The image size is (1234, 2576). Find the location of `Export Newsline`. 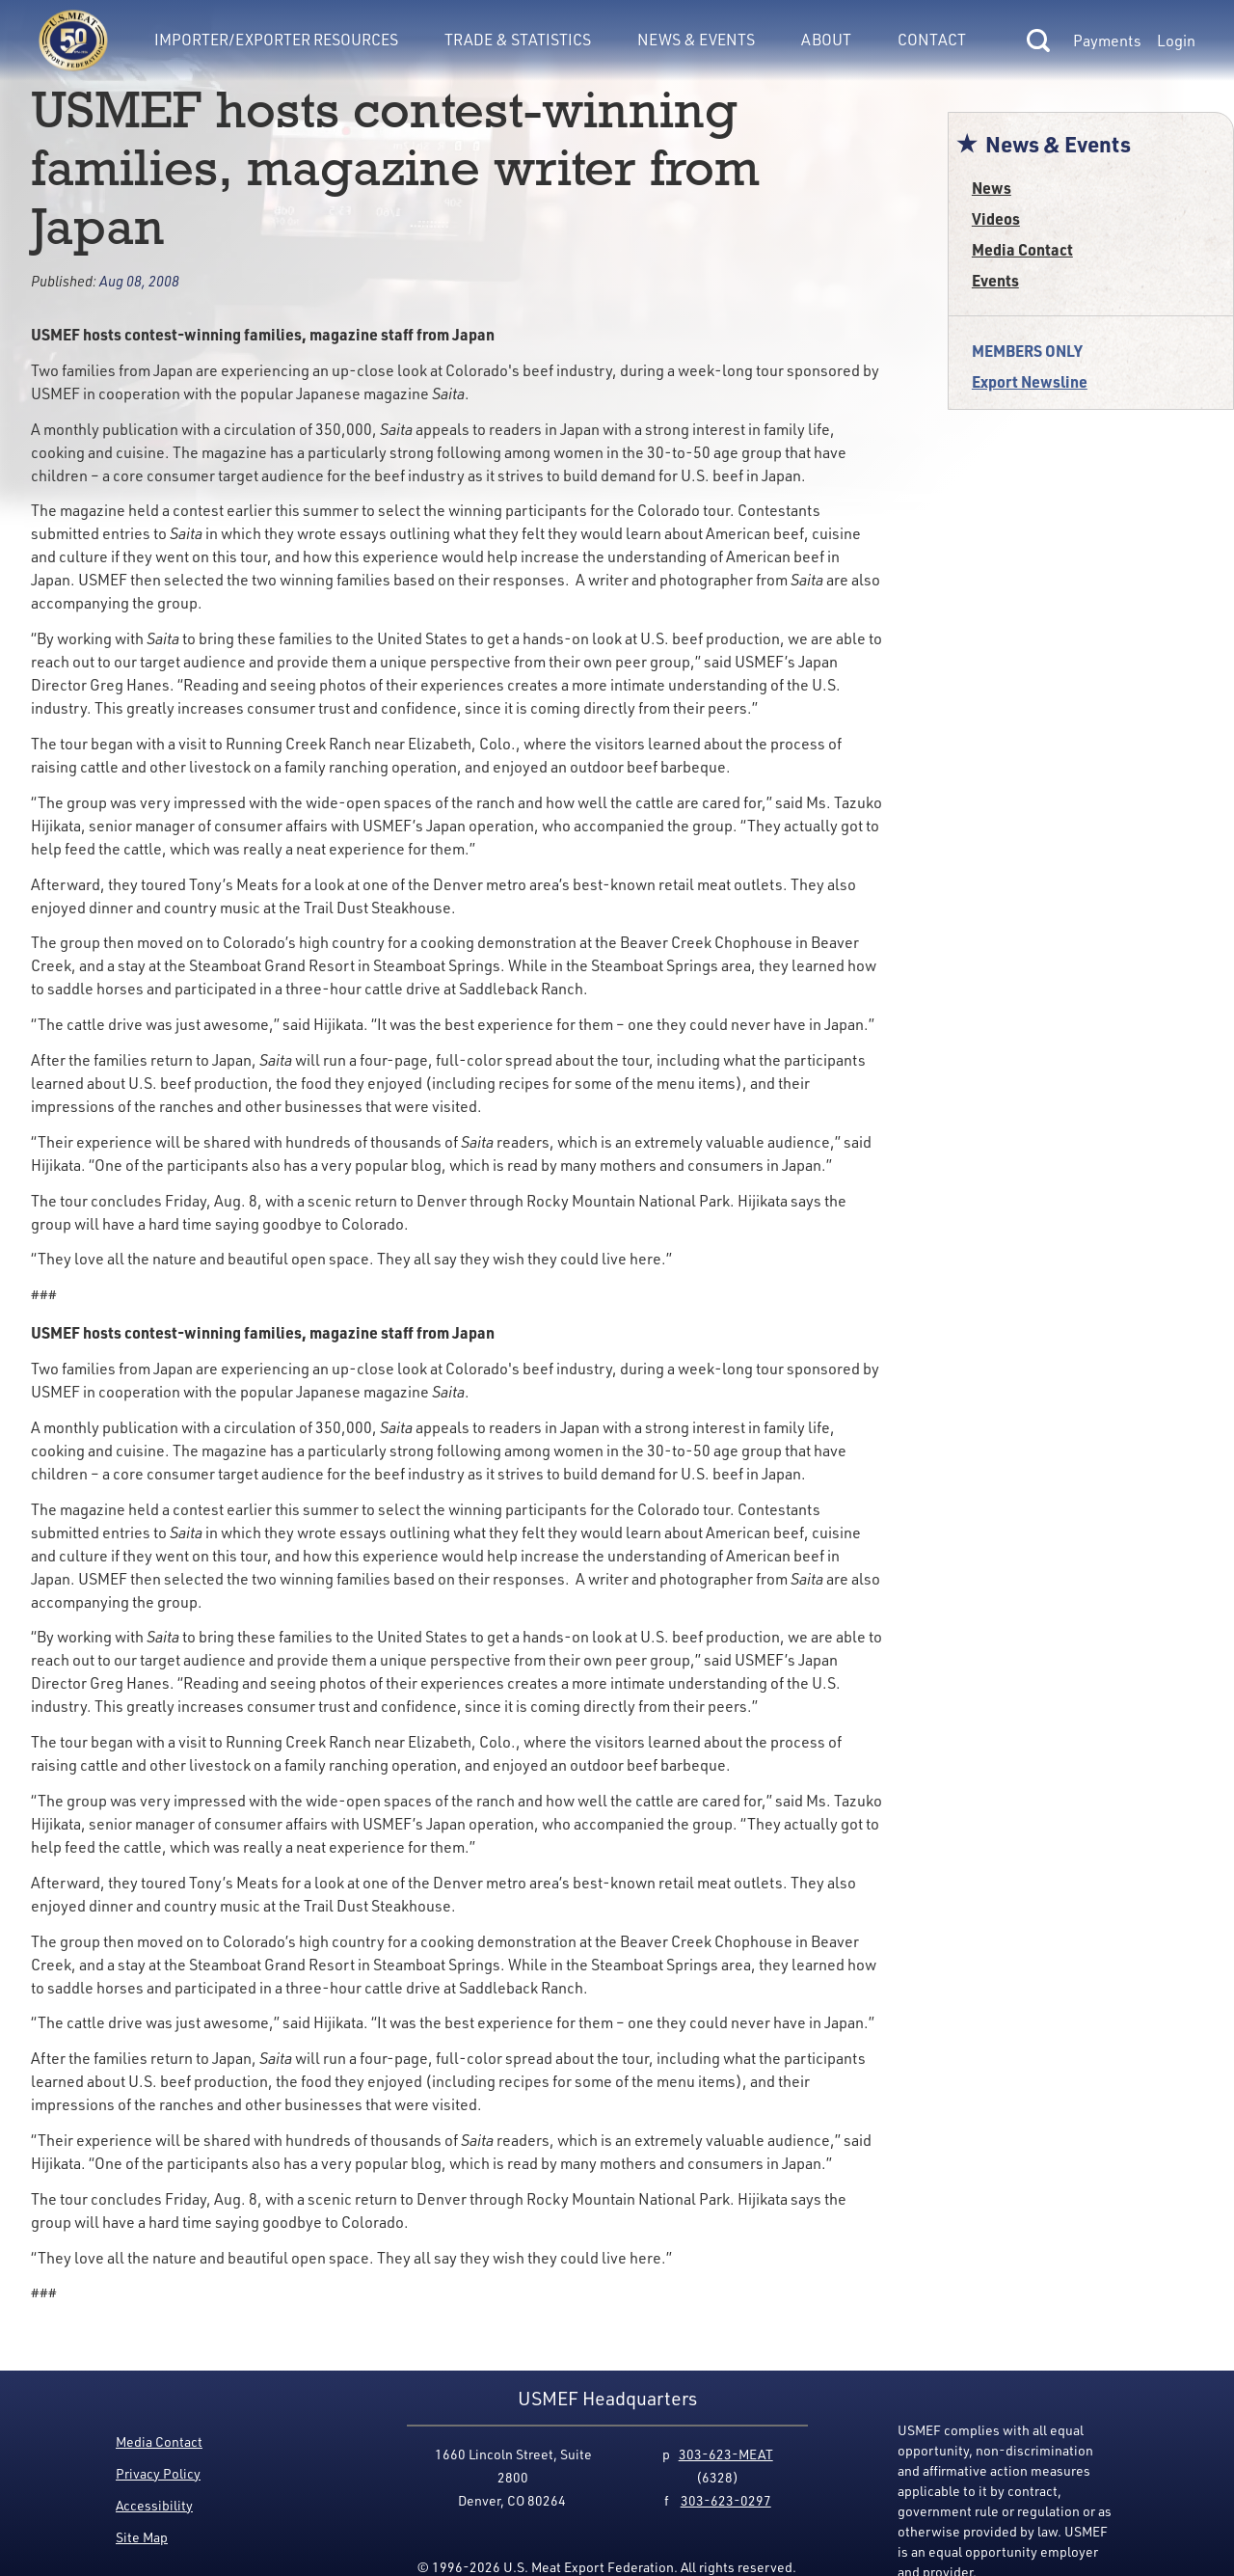

Export Newsline is located at coordinates (1029, 381).